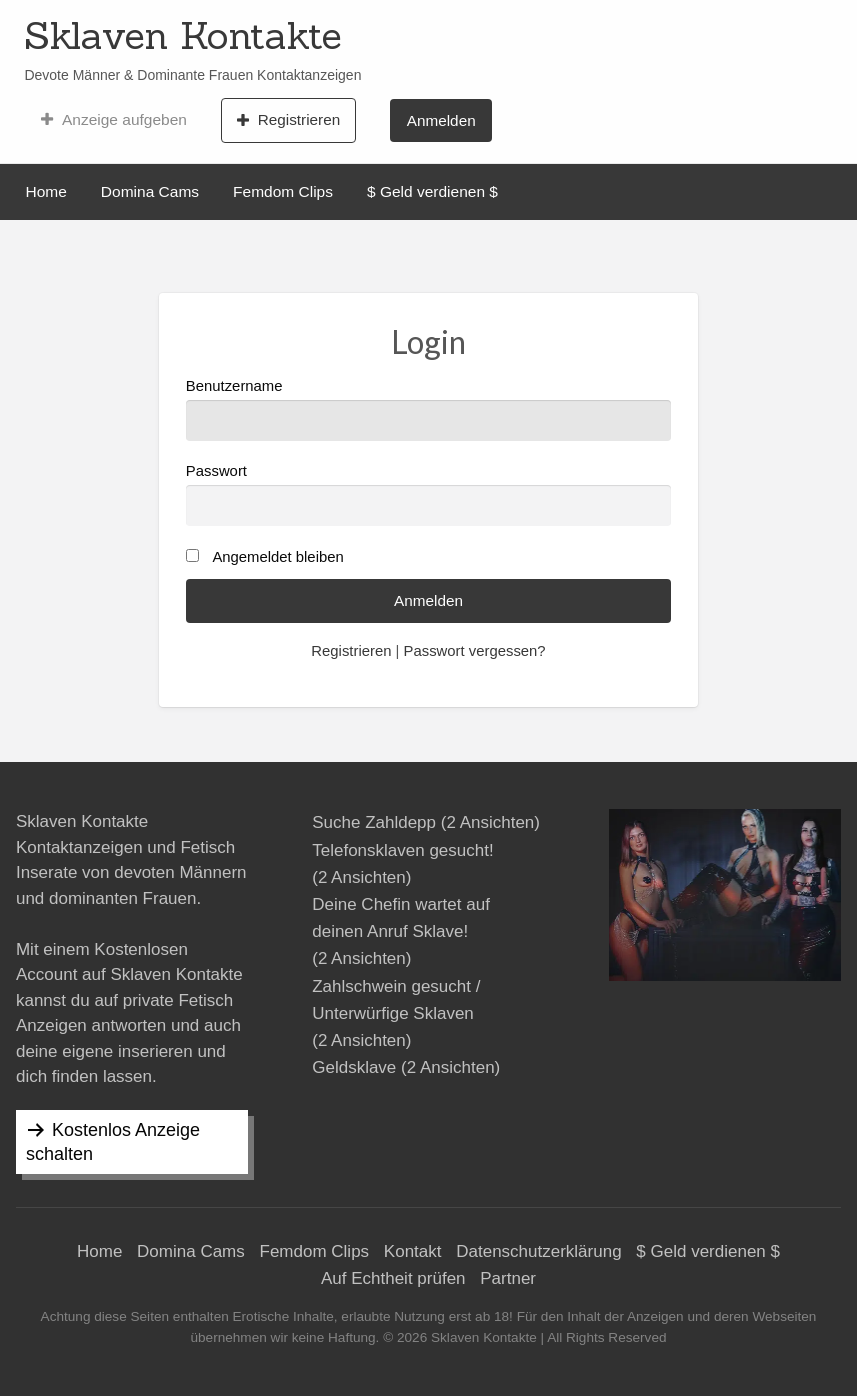 This screenshot has height=1396, width=857. What do you see at coordinates (113, 1142) in the screenshot?
I see `Kostenlos Anzeige schalten` at bounding box center [113, 1142].